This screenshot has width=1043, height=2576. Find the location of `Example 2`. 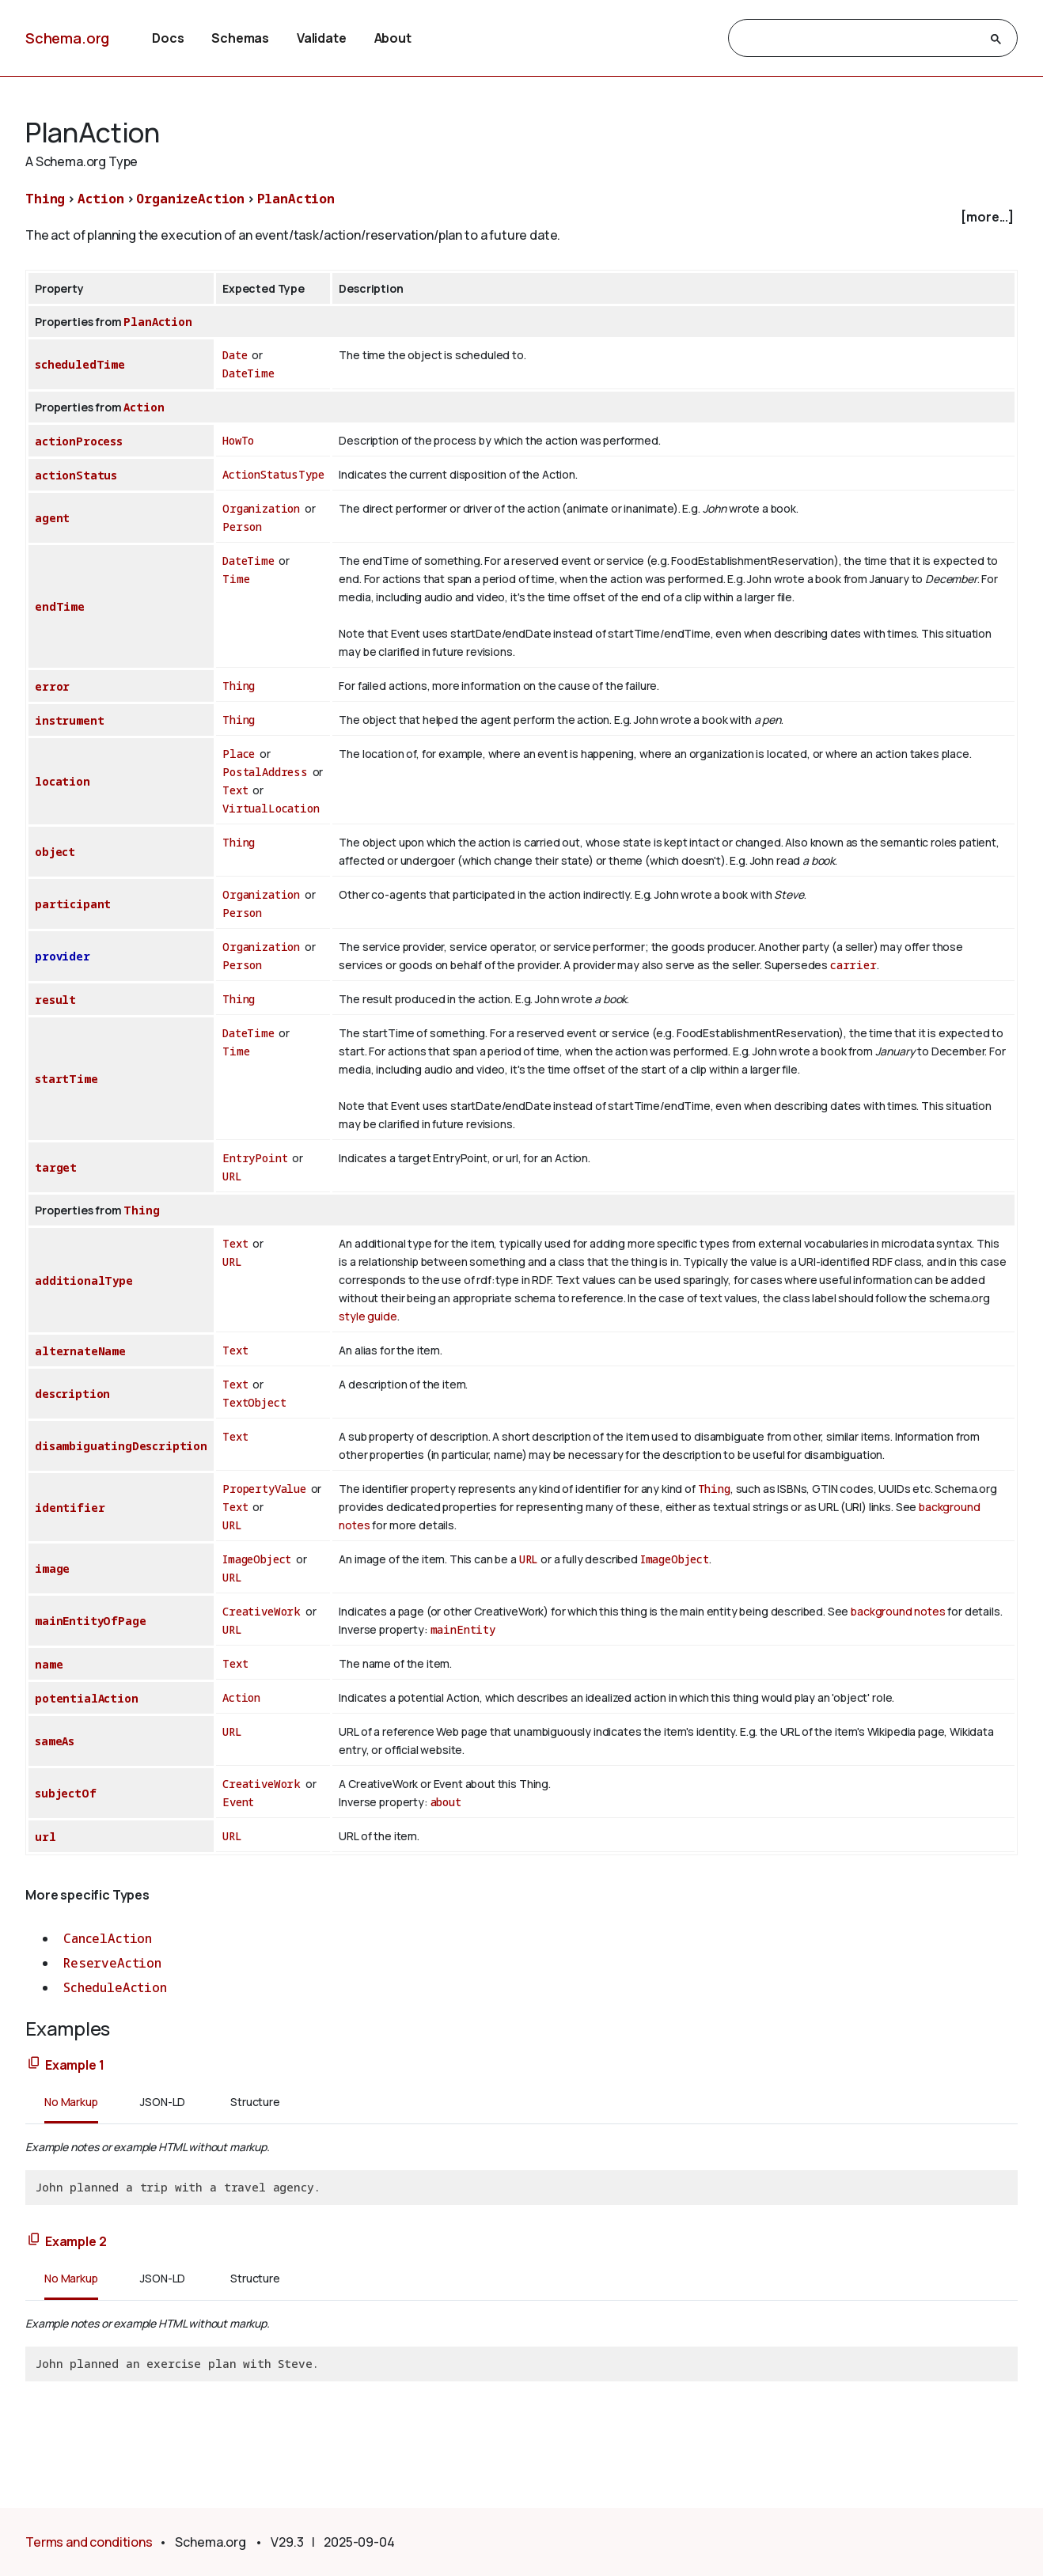

Example 2 is located at coordinates (76, 2241).